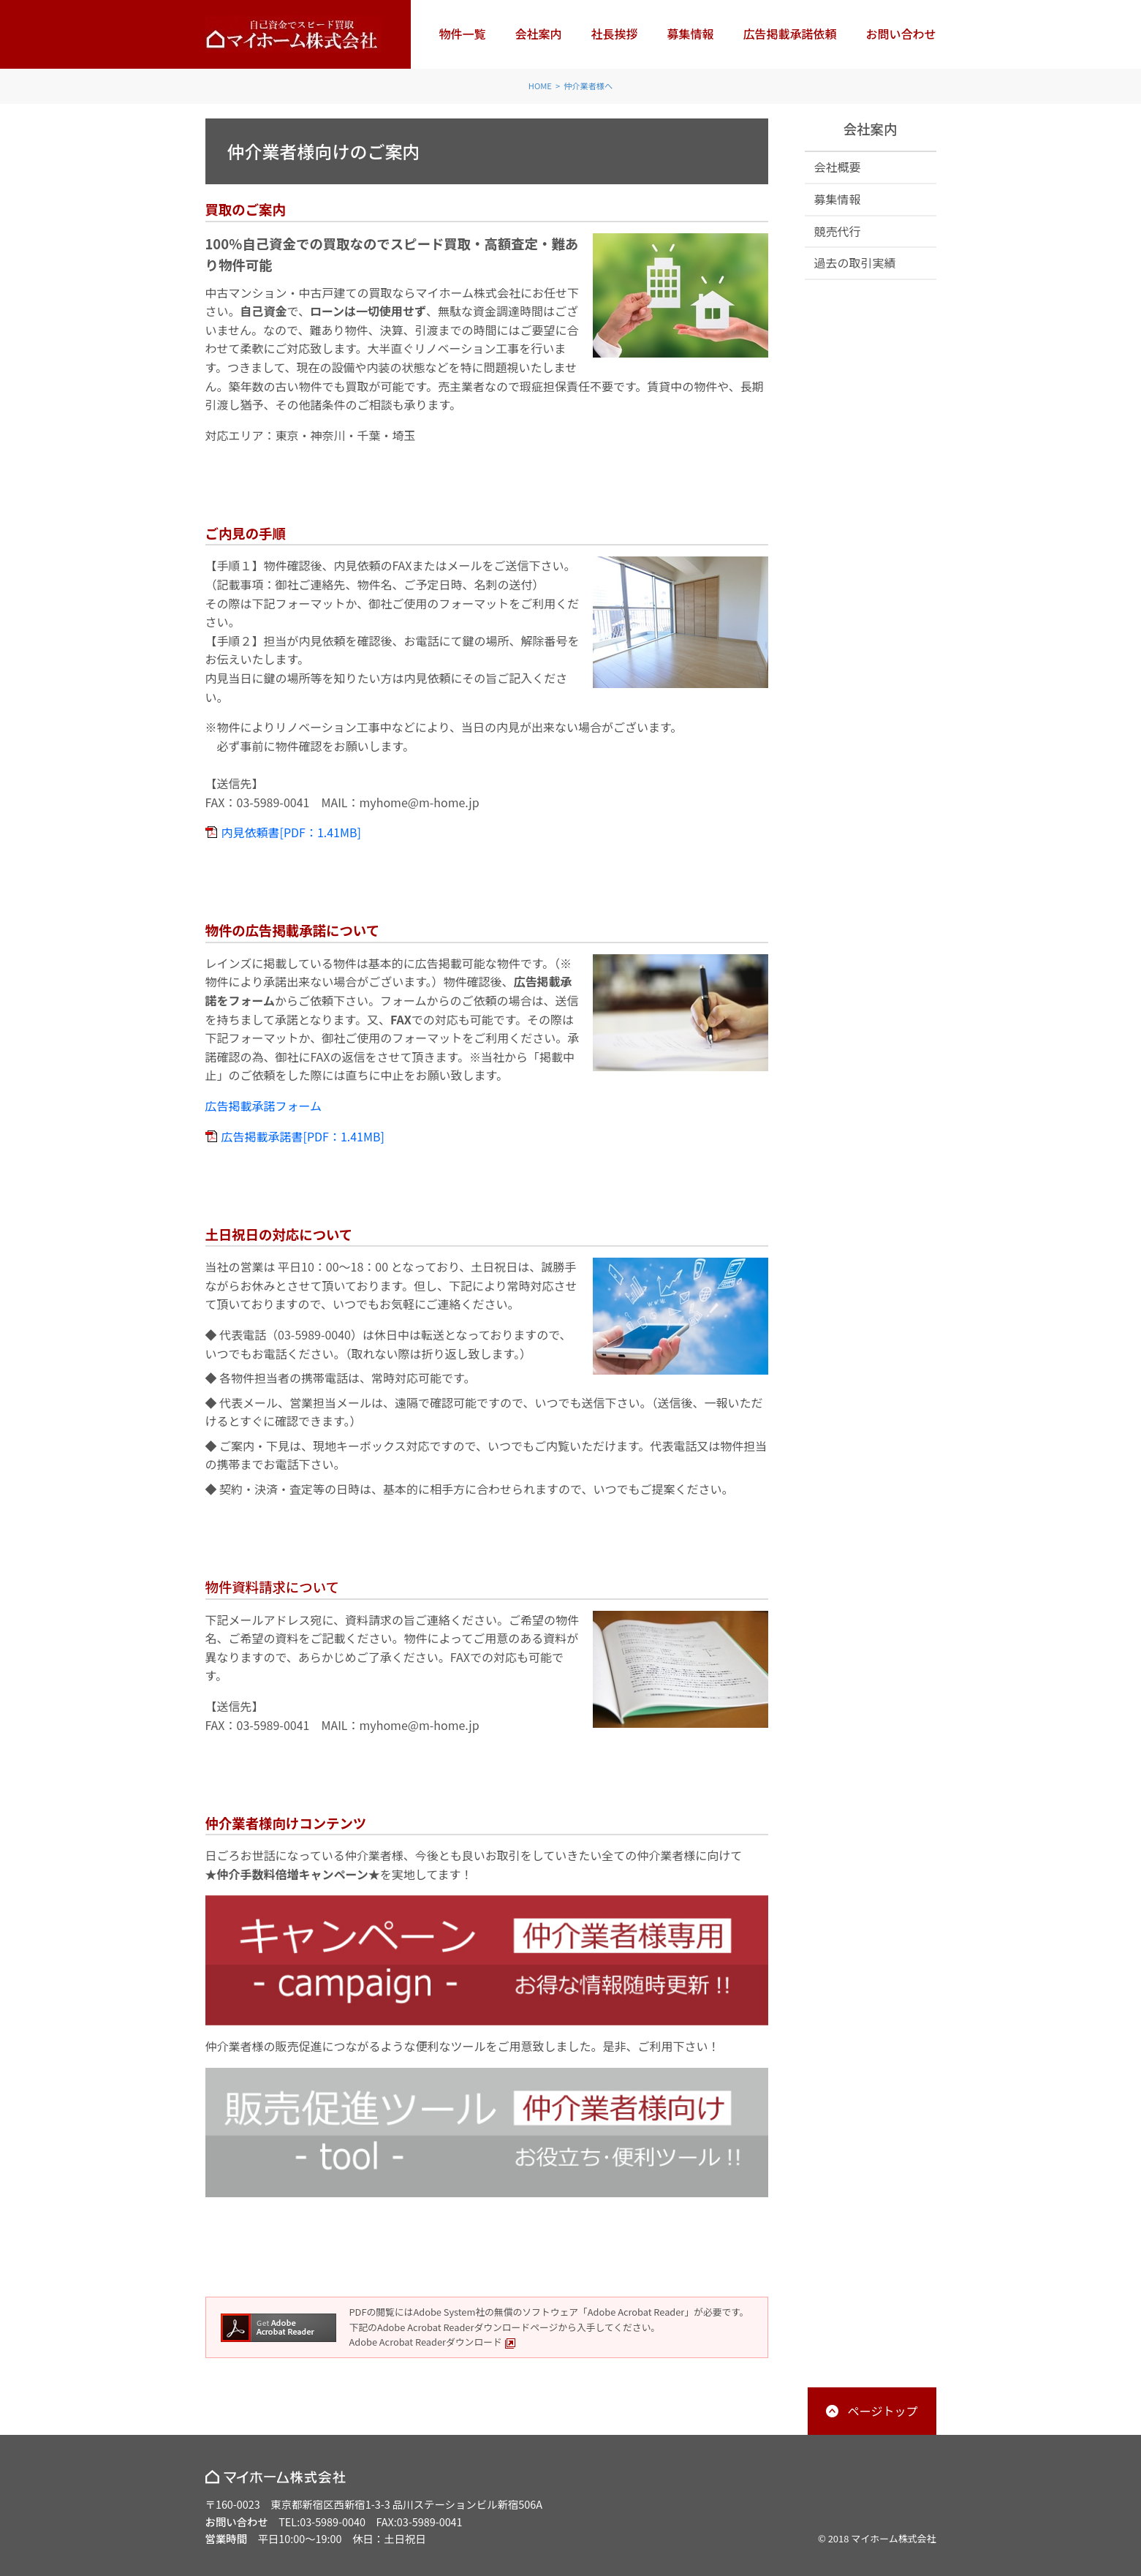 The image size is (1141, 2576). What do you see at coordinates (837, 166) in the screenshot?
I see `会社概要` at bounding box center [837, 166].